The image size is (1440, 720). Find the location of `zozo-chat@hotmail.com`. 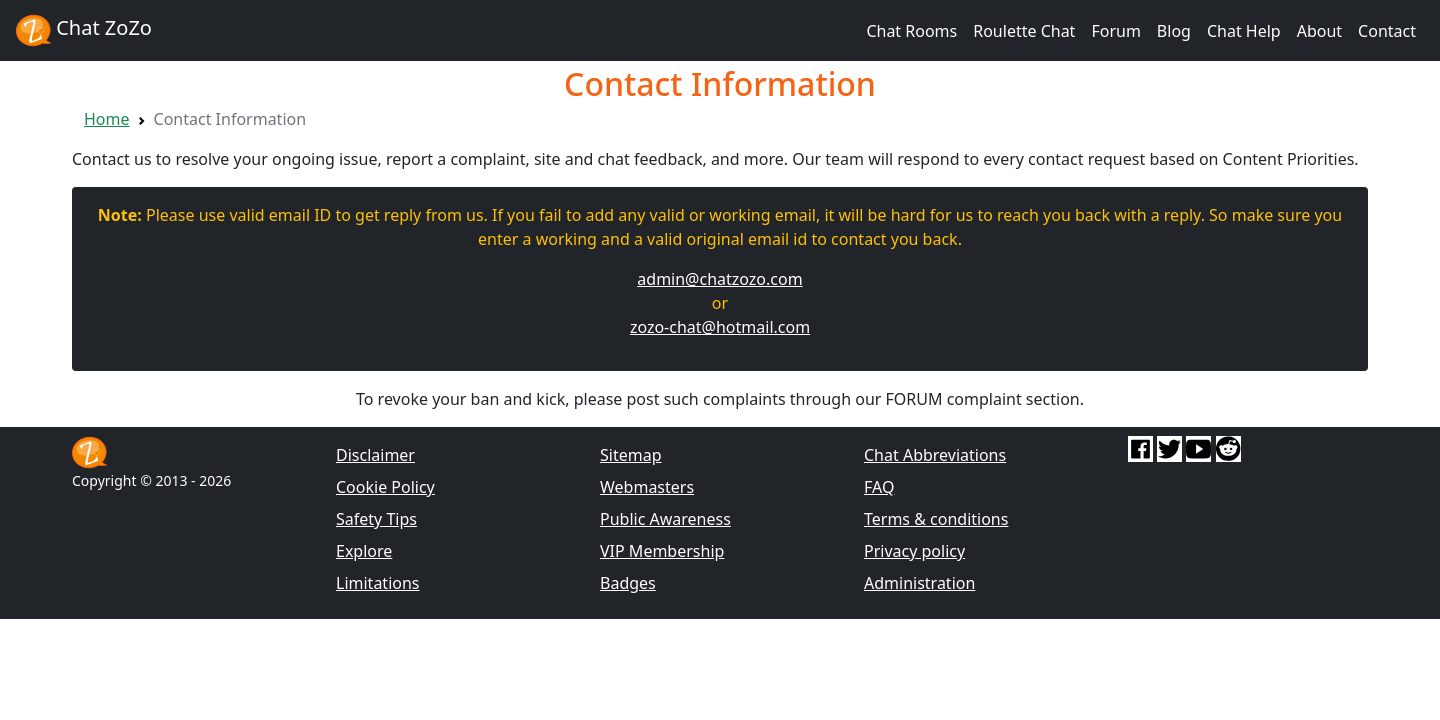

zozo-chat@hotmail.com is located at coordinates (720, 327).